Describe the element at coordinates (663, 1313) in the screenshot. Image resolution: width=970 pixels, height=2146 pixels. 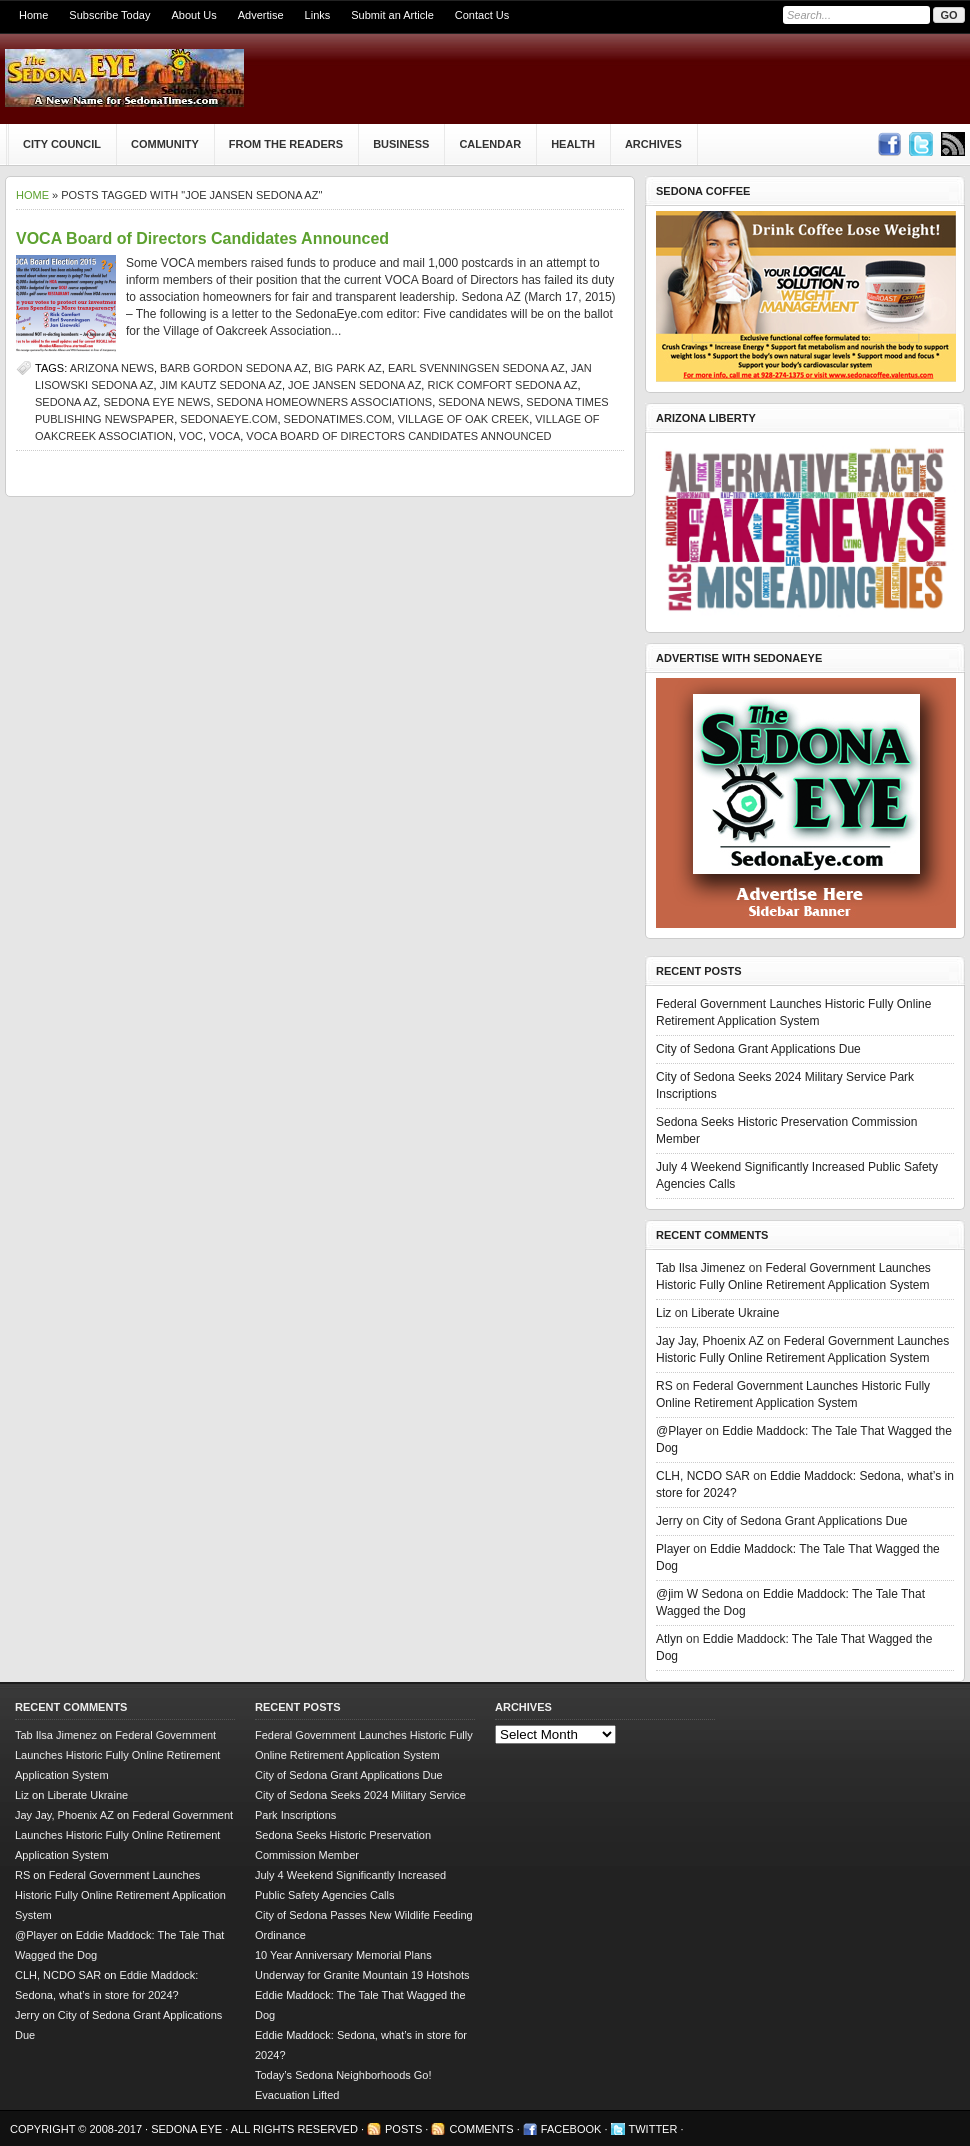
I see `Liz` at that location.